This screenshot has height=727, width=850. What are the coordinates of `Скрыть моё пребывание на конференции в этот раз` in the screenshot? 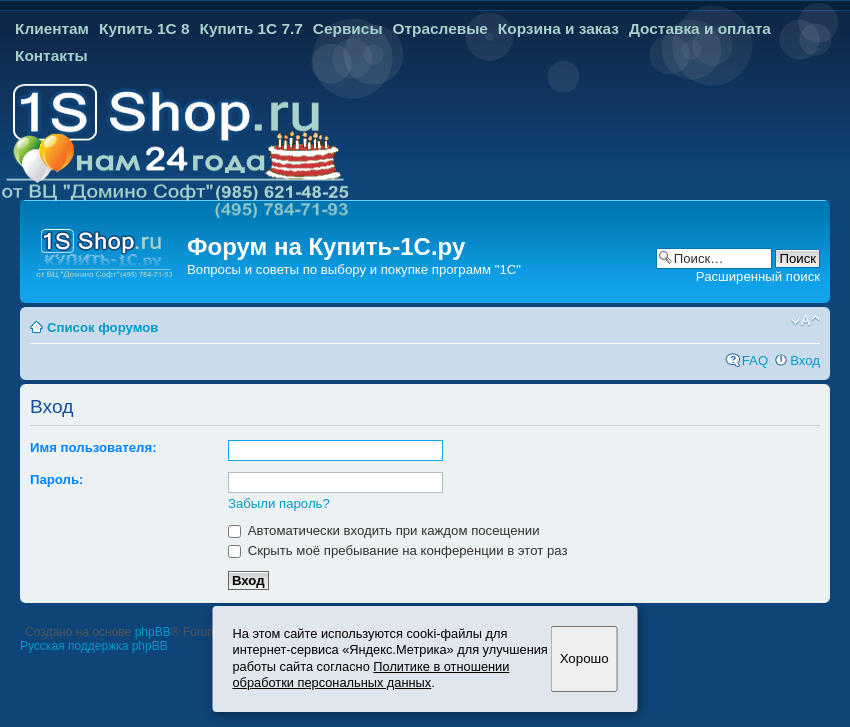 It's located at (398, 550).